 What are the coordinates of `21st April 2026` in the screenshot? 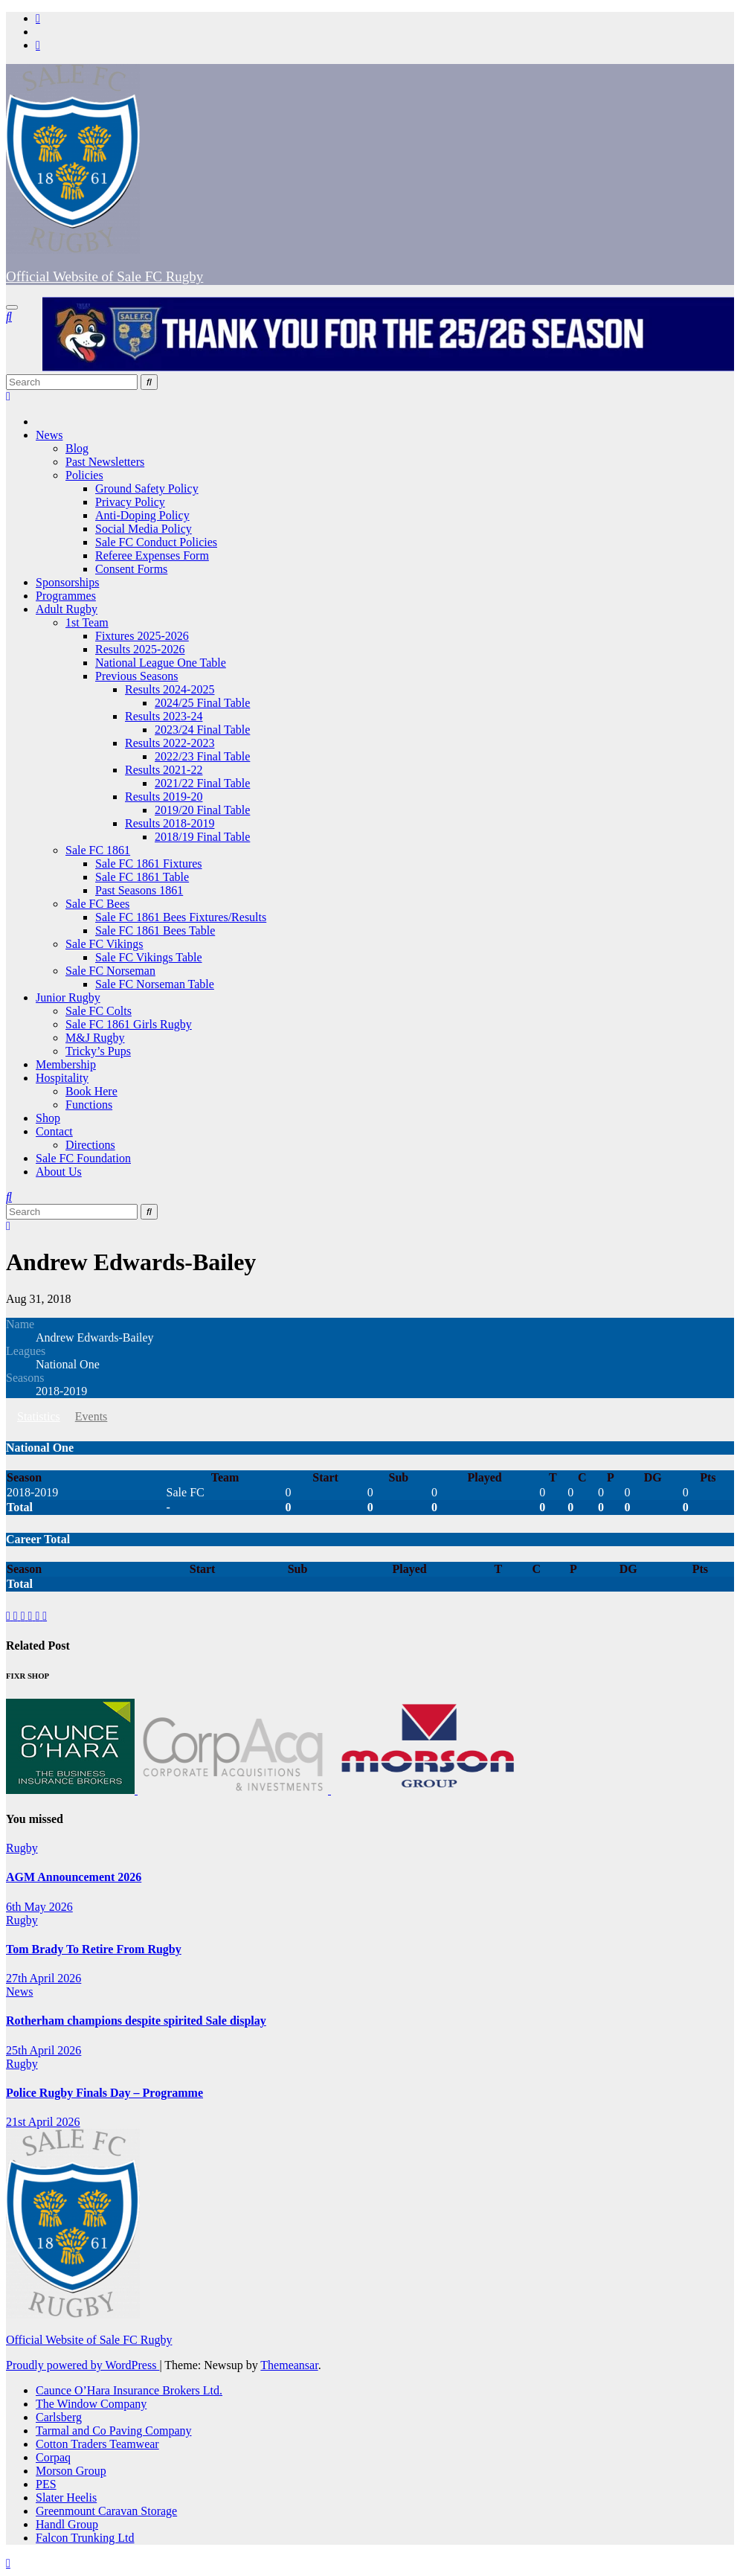 It's located at (43, 2121).